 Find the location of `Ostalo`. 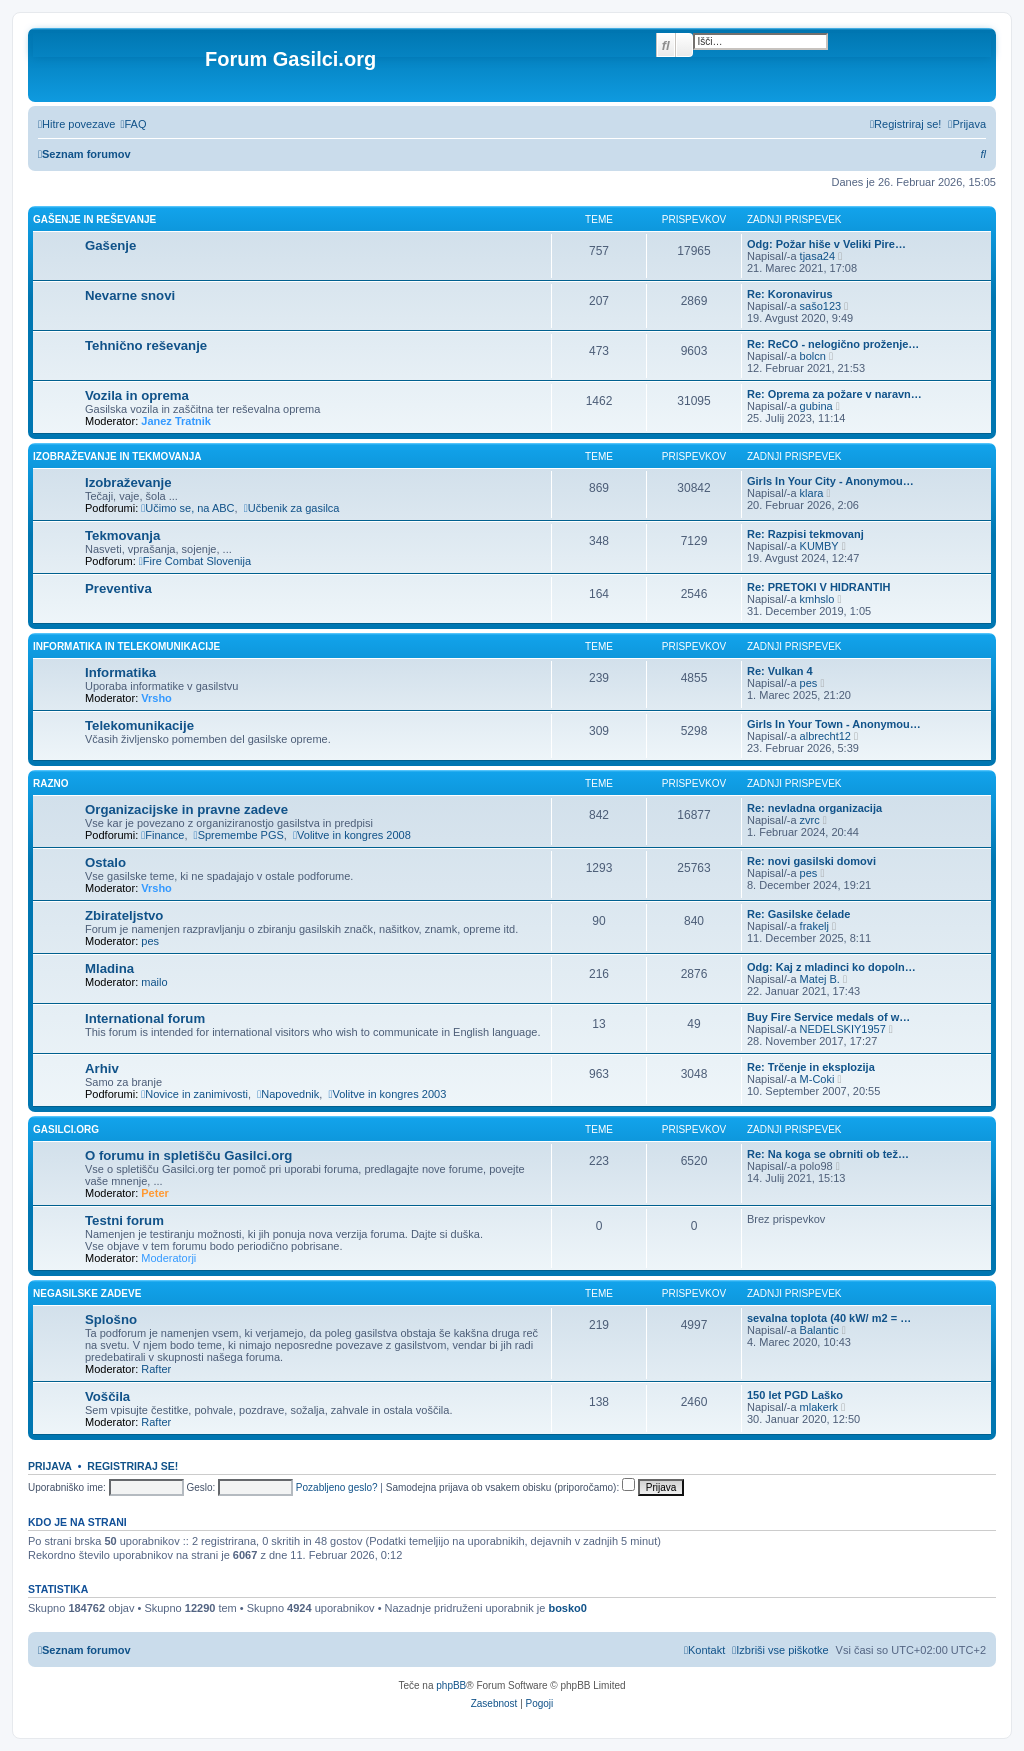

Ostalo is located at coordinates (105, 862).